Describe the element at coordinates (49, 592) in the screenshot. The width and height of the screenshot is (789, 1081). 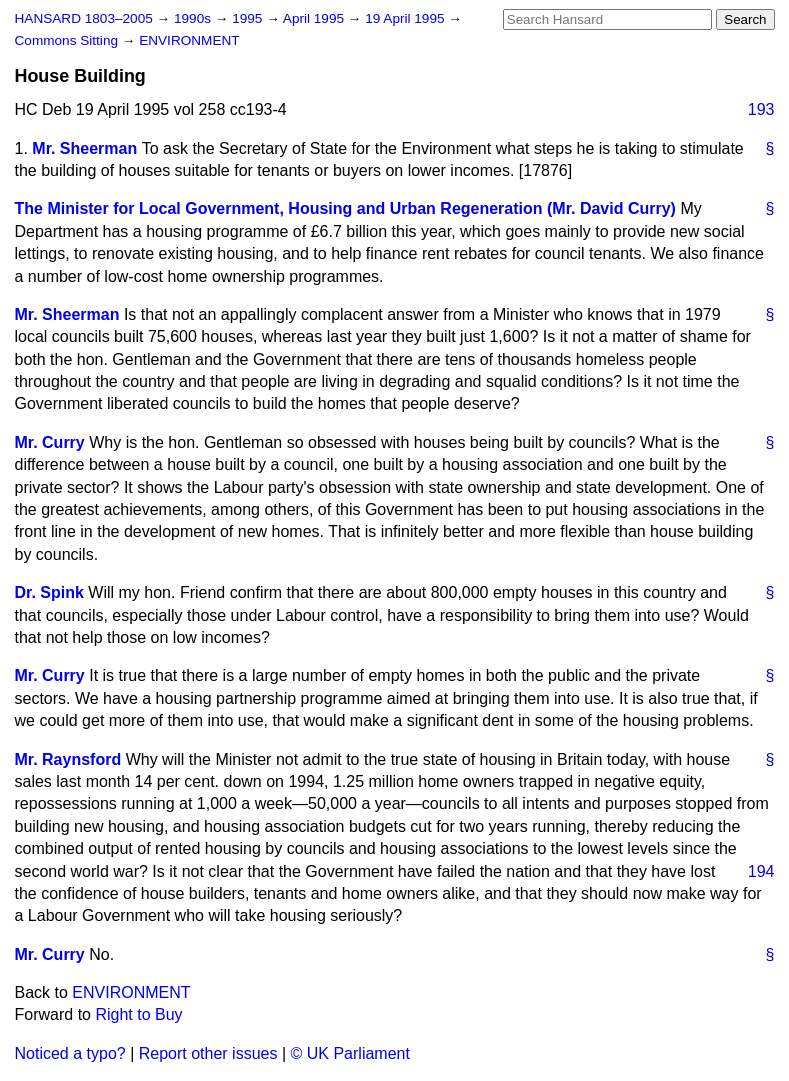
I see `Dr. Spink` at that location.